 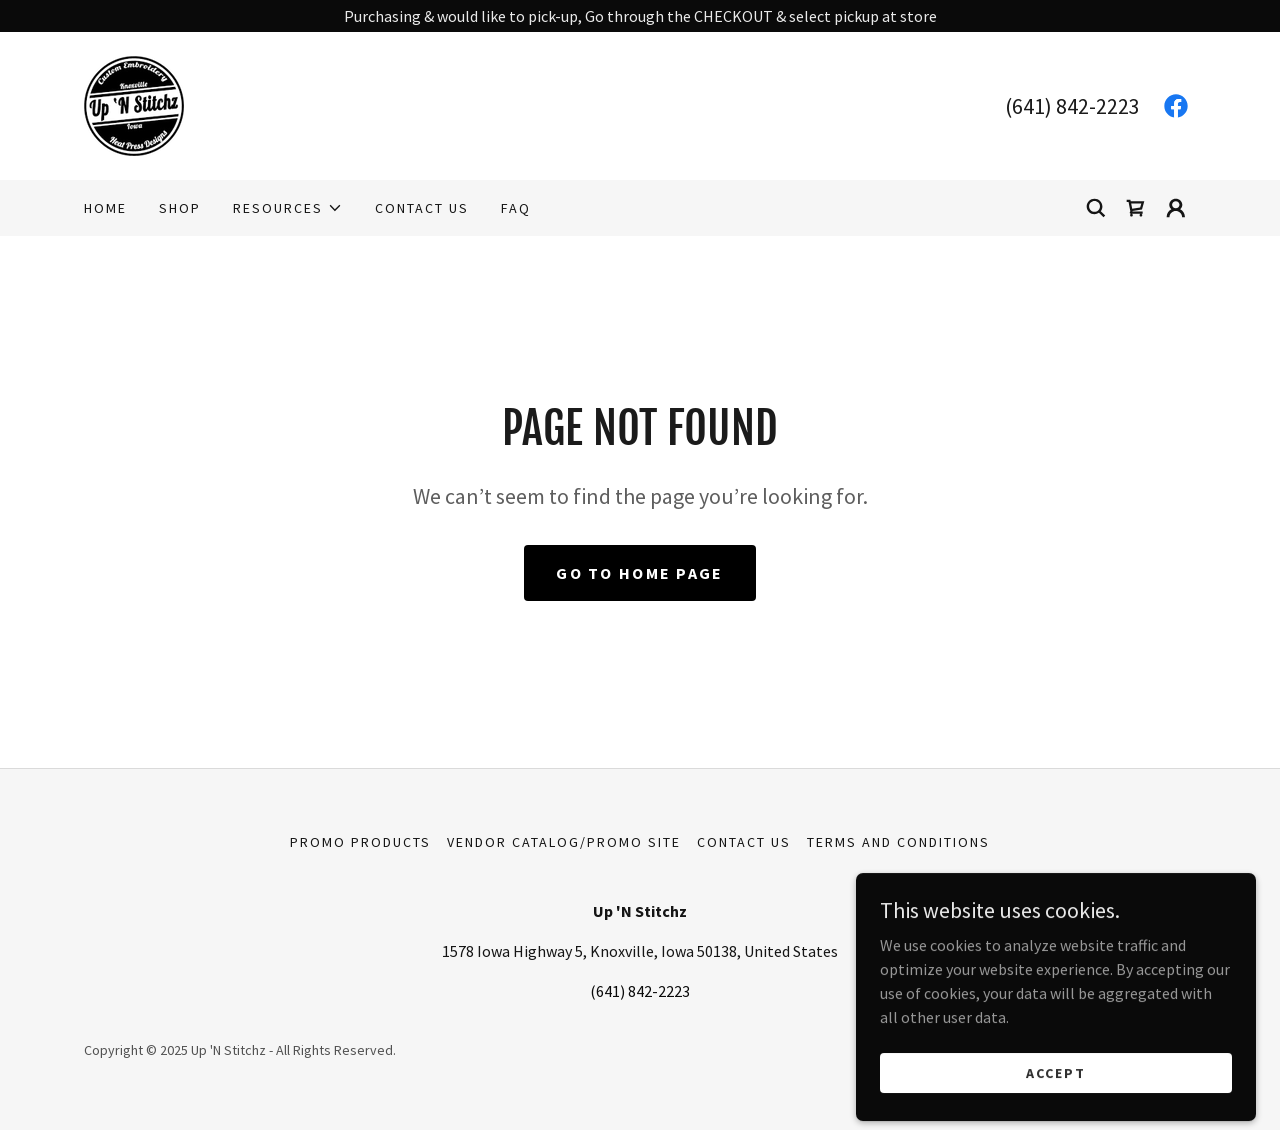 What do you see at coordinates (639, 573) in the screenshot?
I see `Go To Home Page` at bounding box center [639, 573].